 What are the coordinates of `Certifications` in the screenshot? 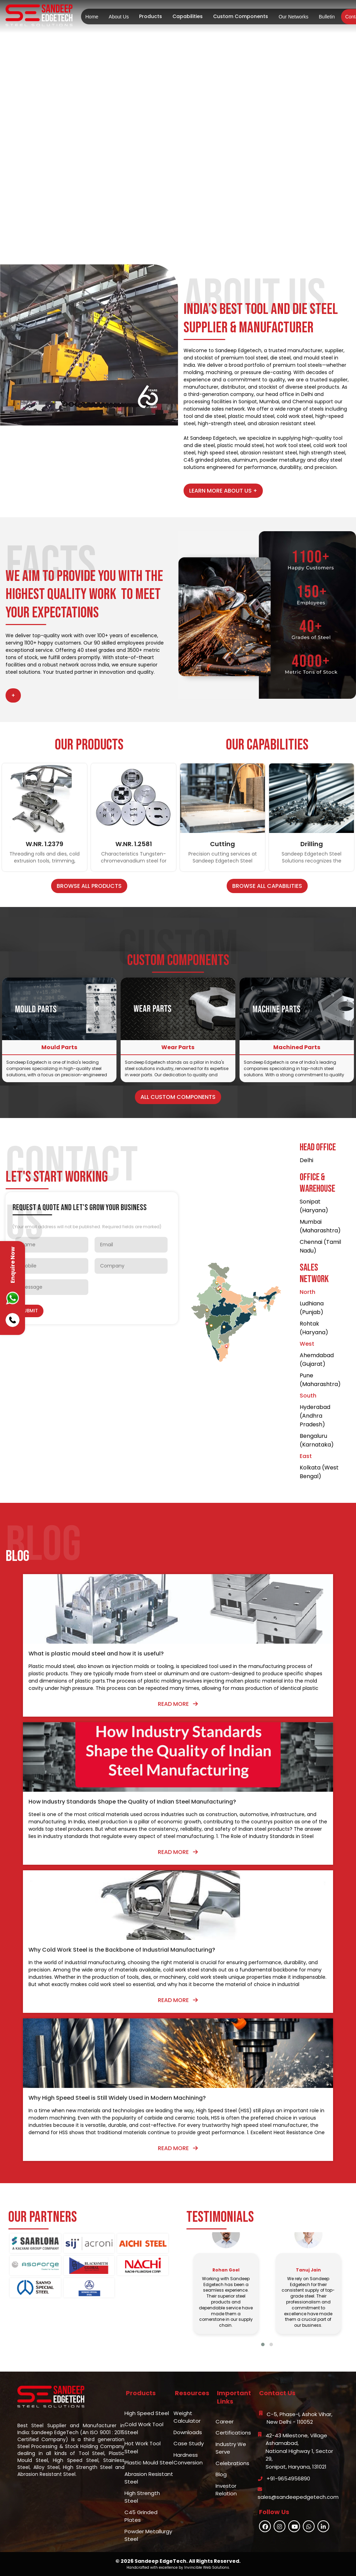 It's located at (233, 2432).